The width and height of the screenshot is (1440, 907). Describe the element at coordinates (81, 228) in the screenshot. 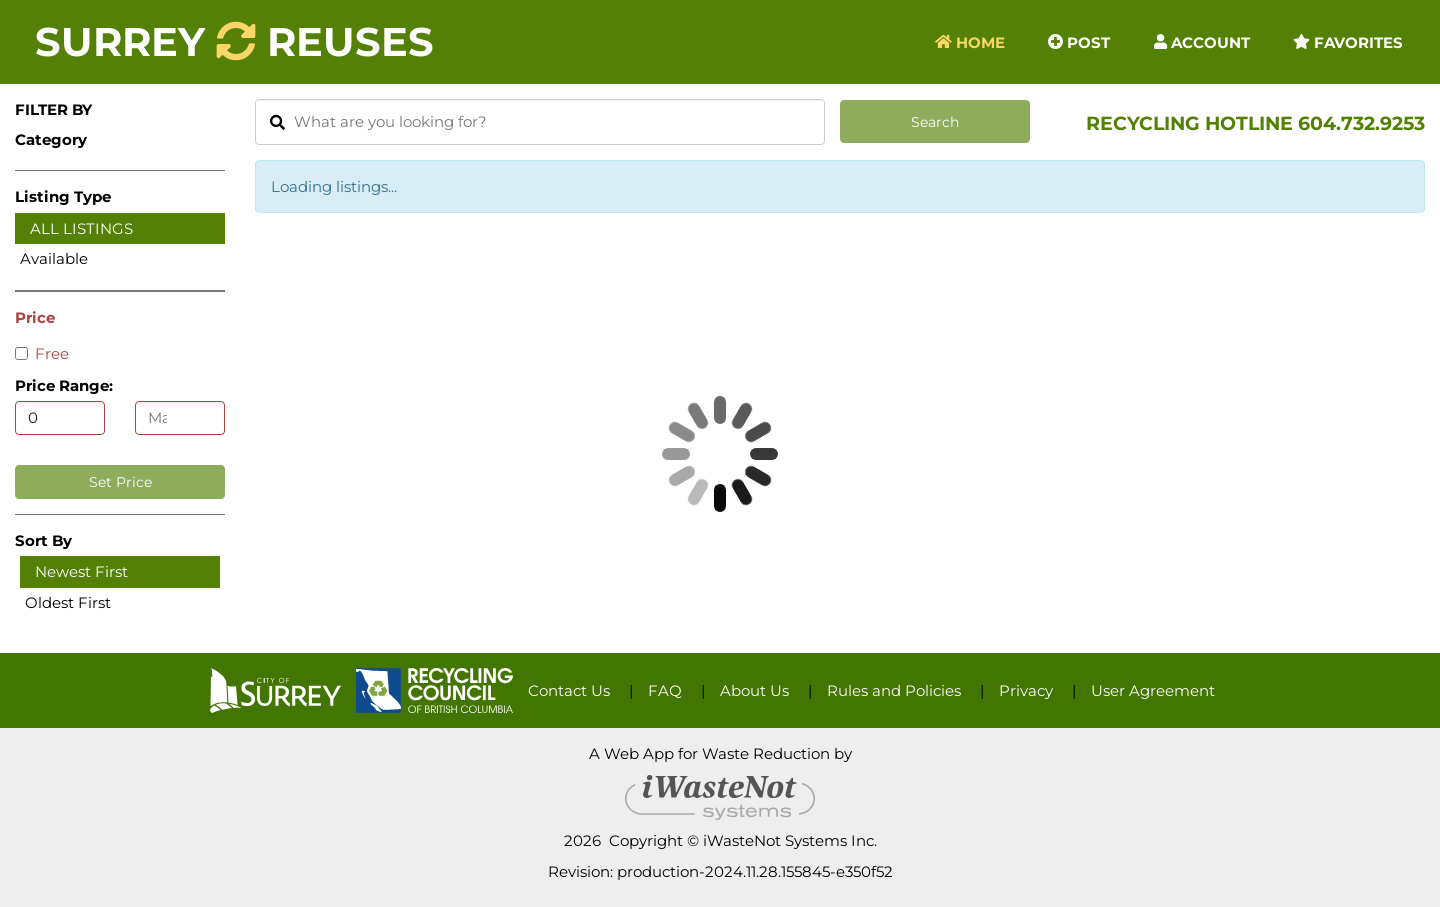

I see `All Listings` at that location.